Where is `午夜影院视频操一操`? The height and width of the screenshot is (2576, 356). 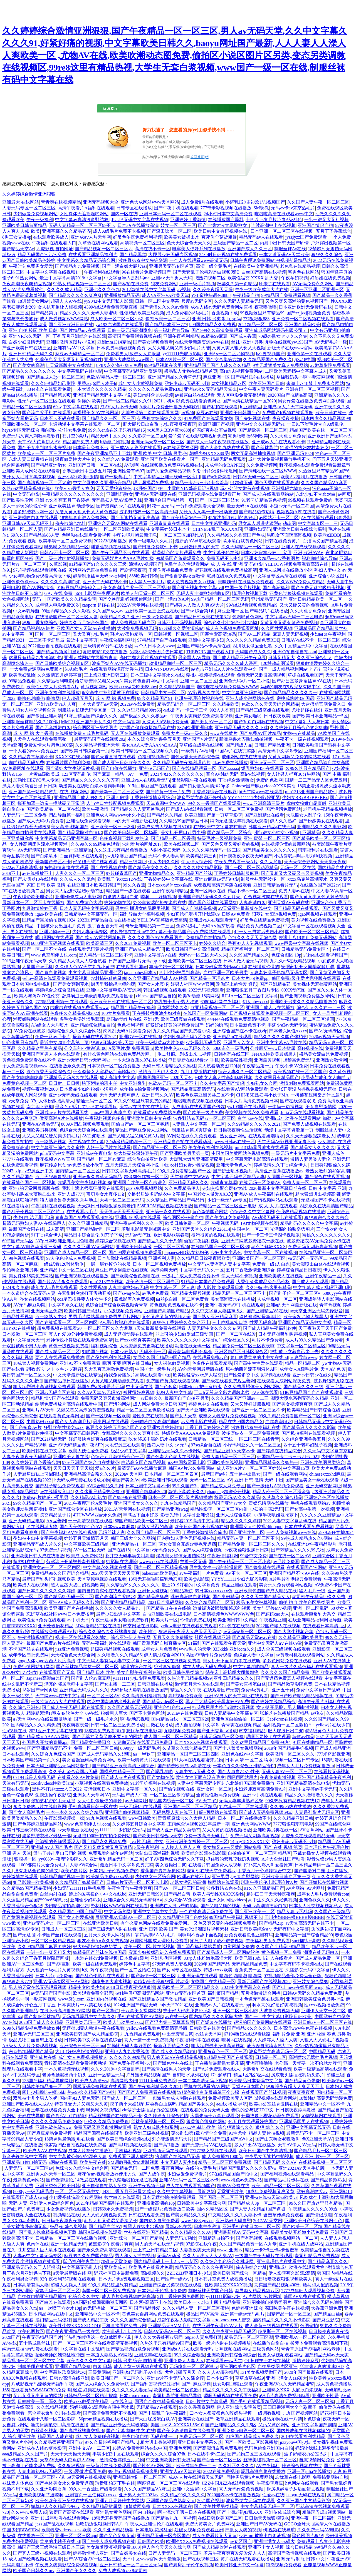
午夜影院视频操一操 is located at coordinates (64, 1818).